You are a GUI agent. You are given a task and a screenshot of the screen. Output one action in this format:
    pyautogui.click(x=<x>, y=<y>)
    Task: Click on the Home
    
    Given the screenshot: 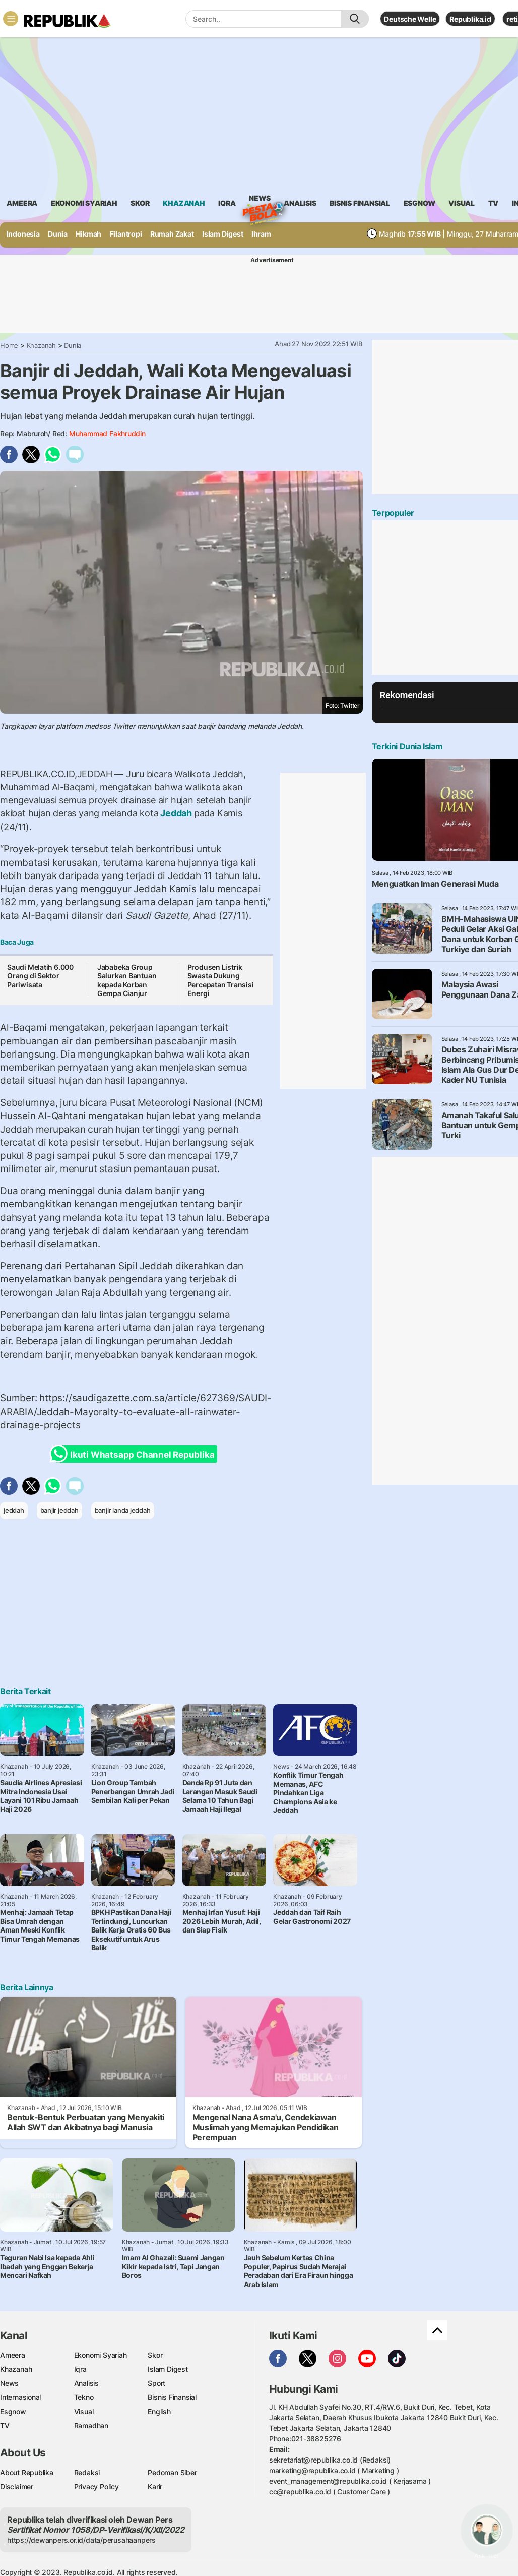 What is the action you would take?
    pyautogui.click(x=9, y=345)
    